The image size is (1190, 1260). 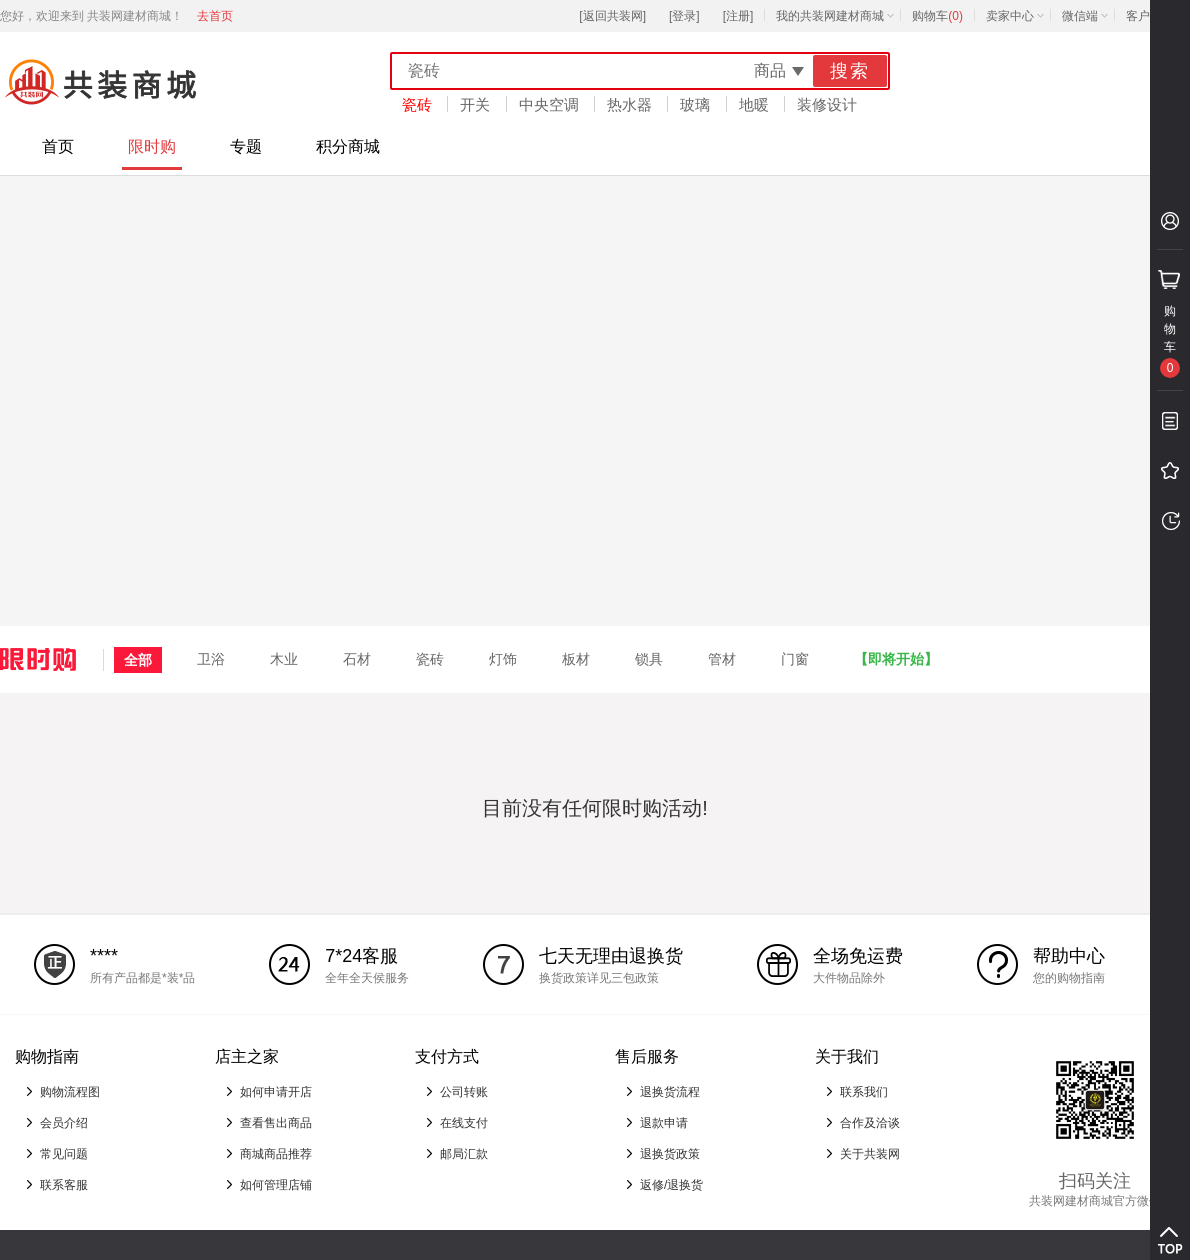 What do you see at coordinates (937, 16) in the screenshot?
I see `购物车` at bounding box center [937, 16].